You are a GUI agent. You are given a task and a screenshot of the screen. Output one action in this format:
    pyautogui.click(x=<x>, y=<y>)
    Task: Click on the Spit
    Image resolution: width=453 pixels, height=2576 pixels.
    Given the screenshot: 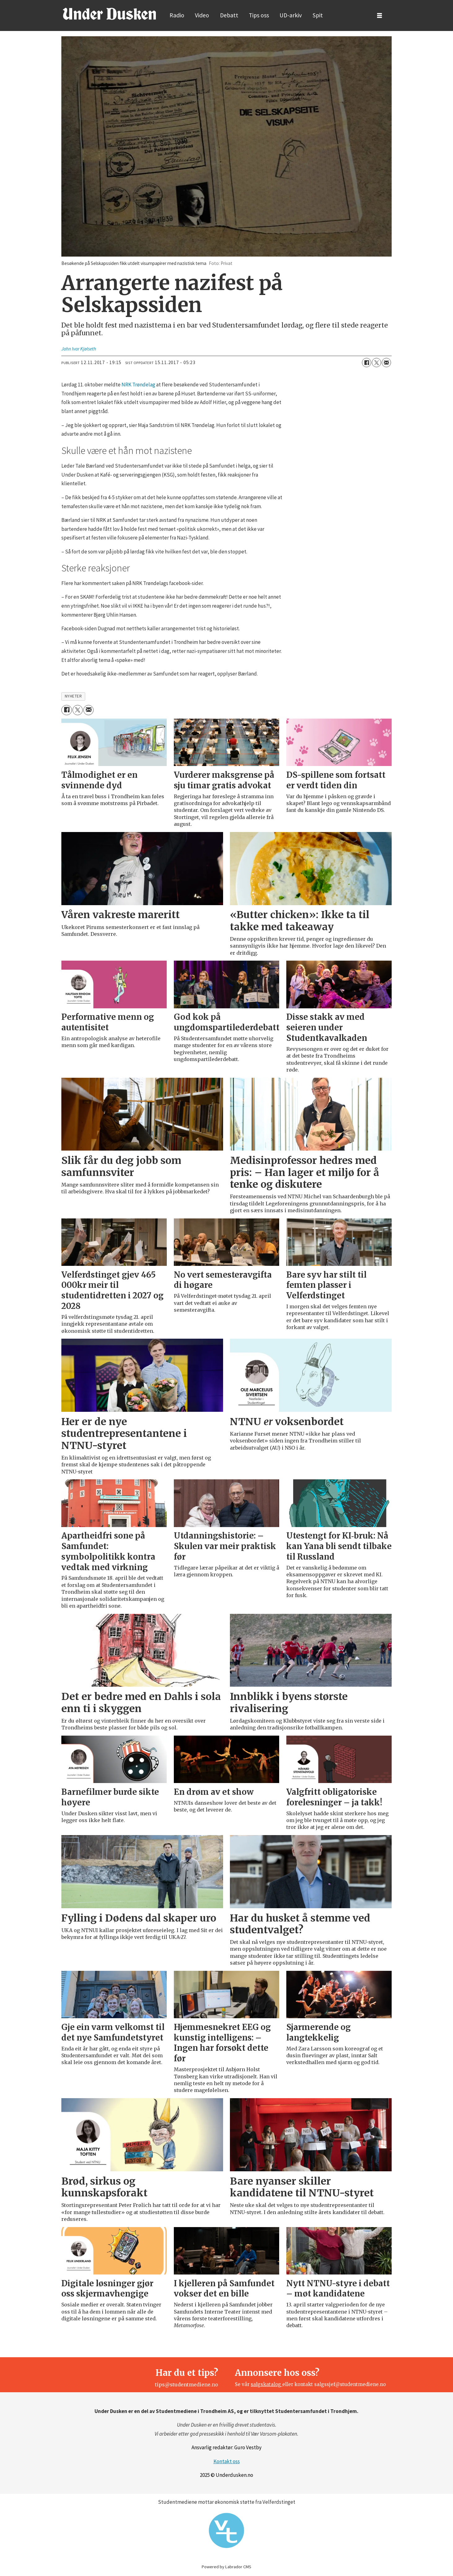 What is the action you would take?
    pyautogui.click(x=318, y=15)
    